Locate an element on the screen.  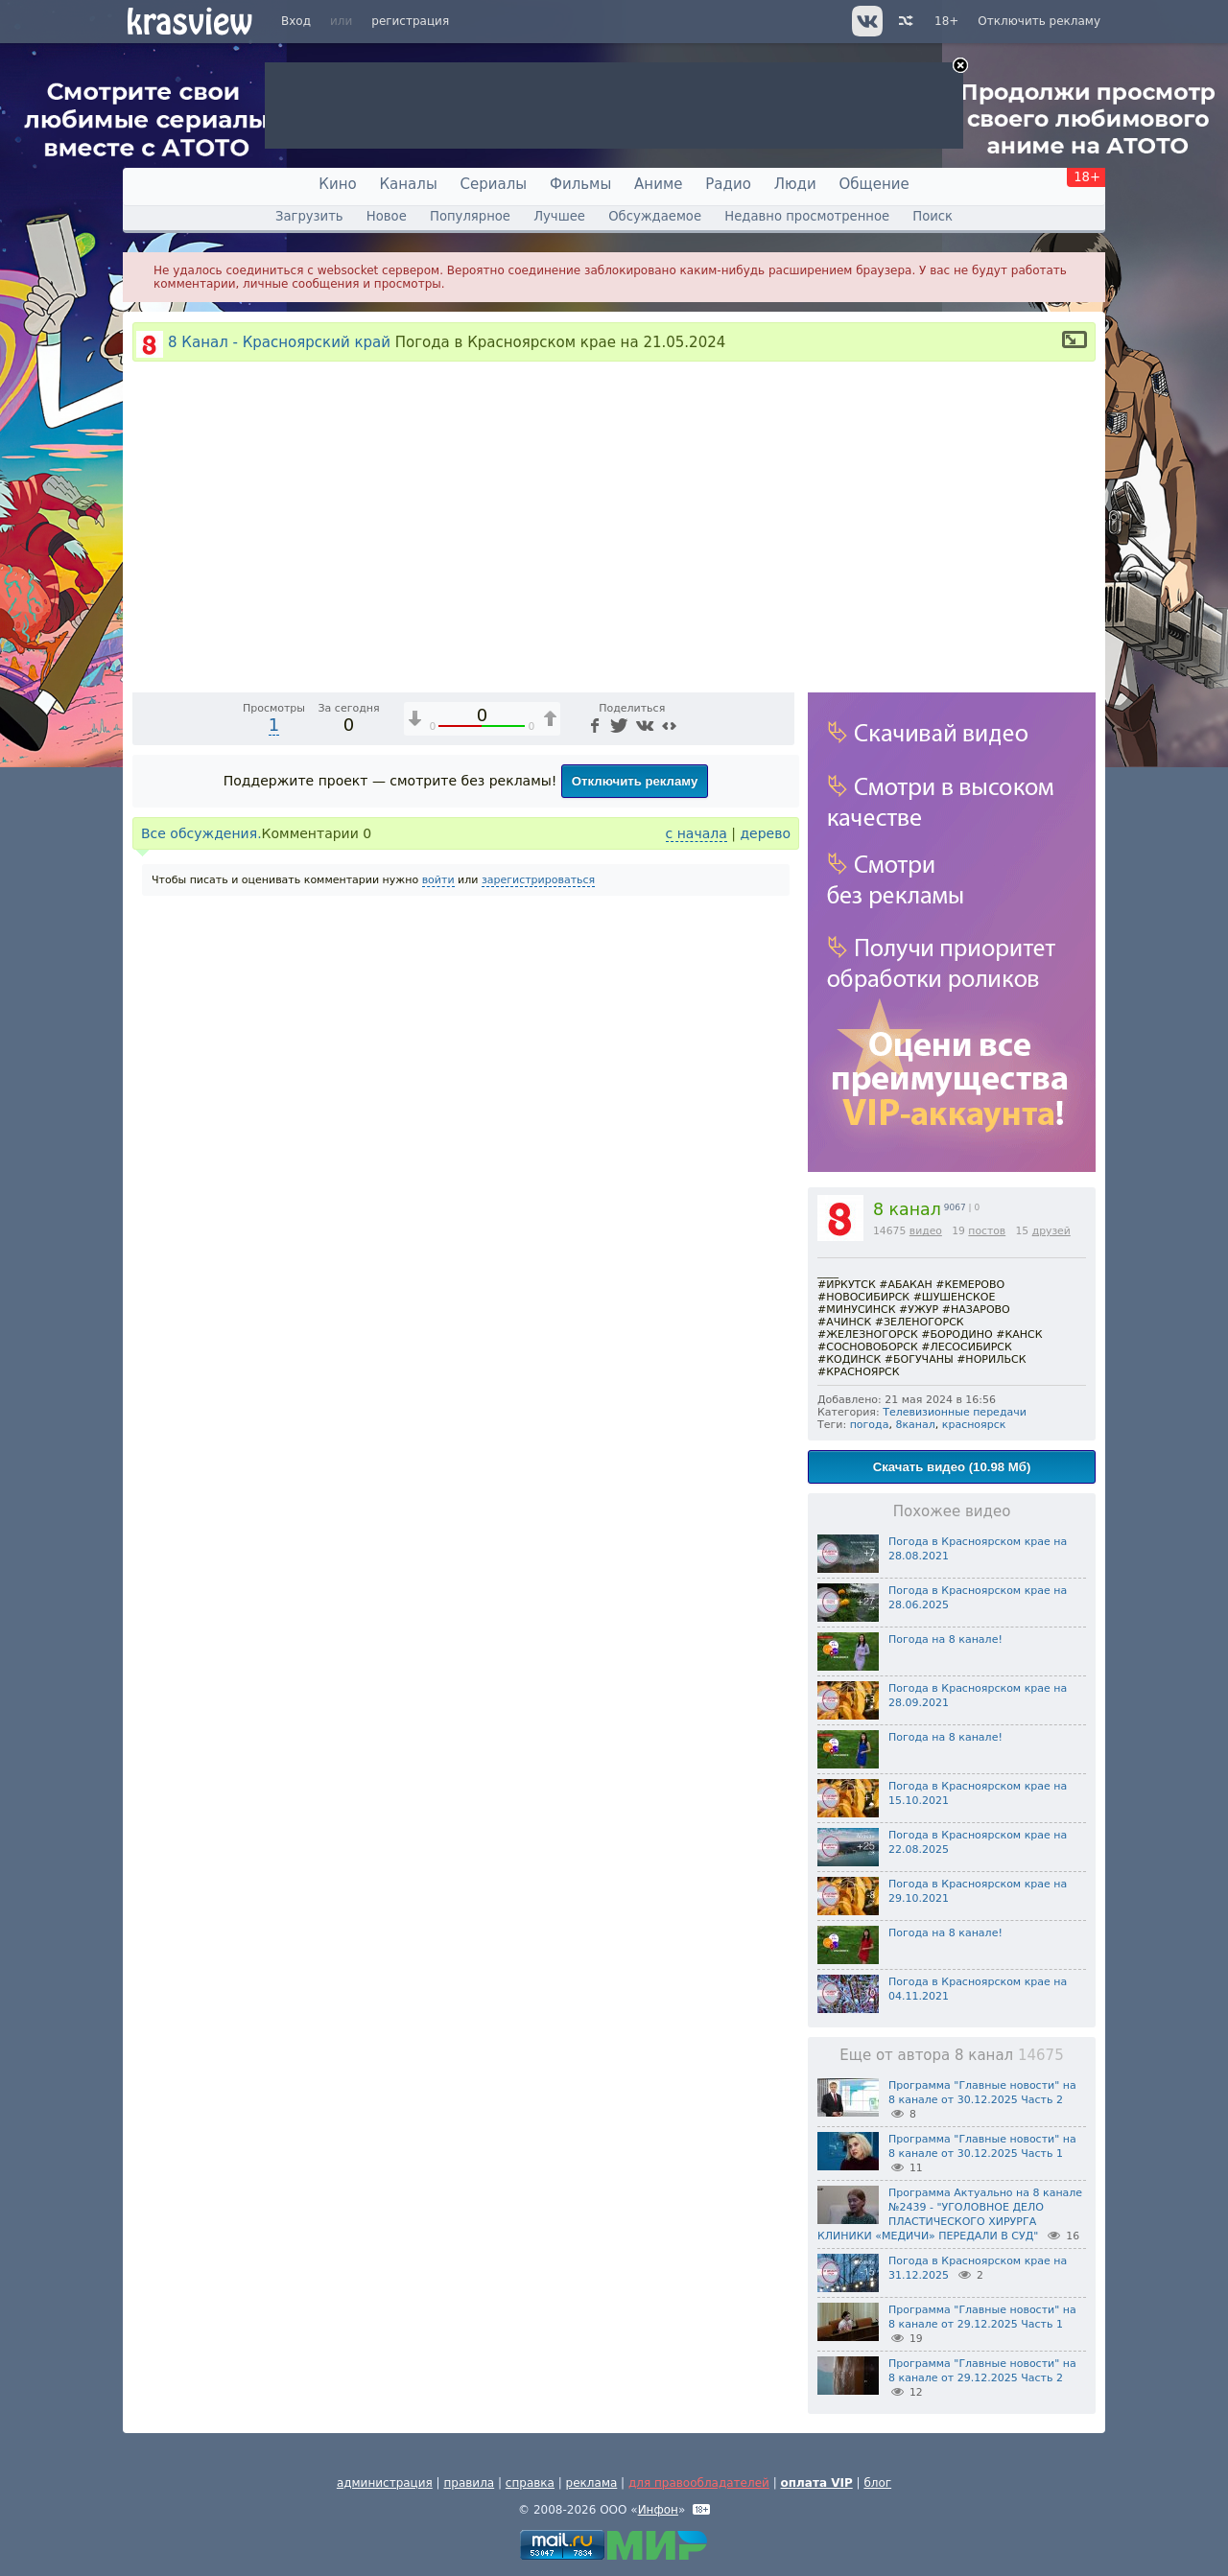
Обсуждаемое is located at coordinates (654, 216).